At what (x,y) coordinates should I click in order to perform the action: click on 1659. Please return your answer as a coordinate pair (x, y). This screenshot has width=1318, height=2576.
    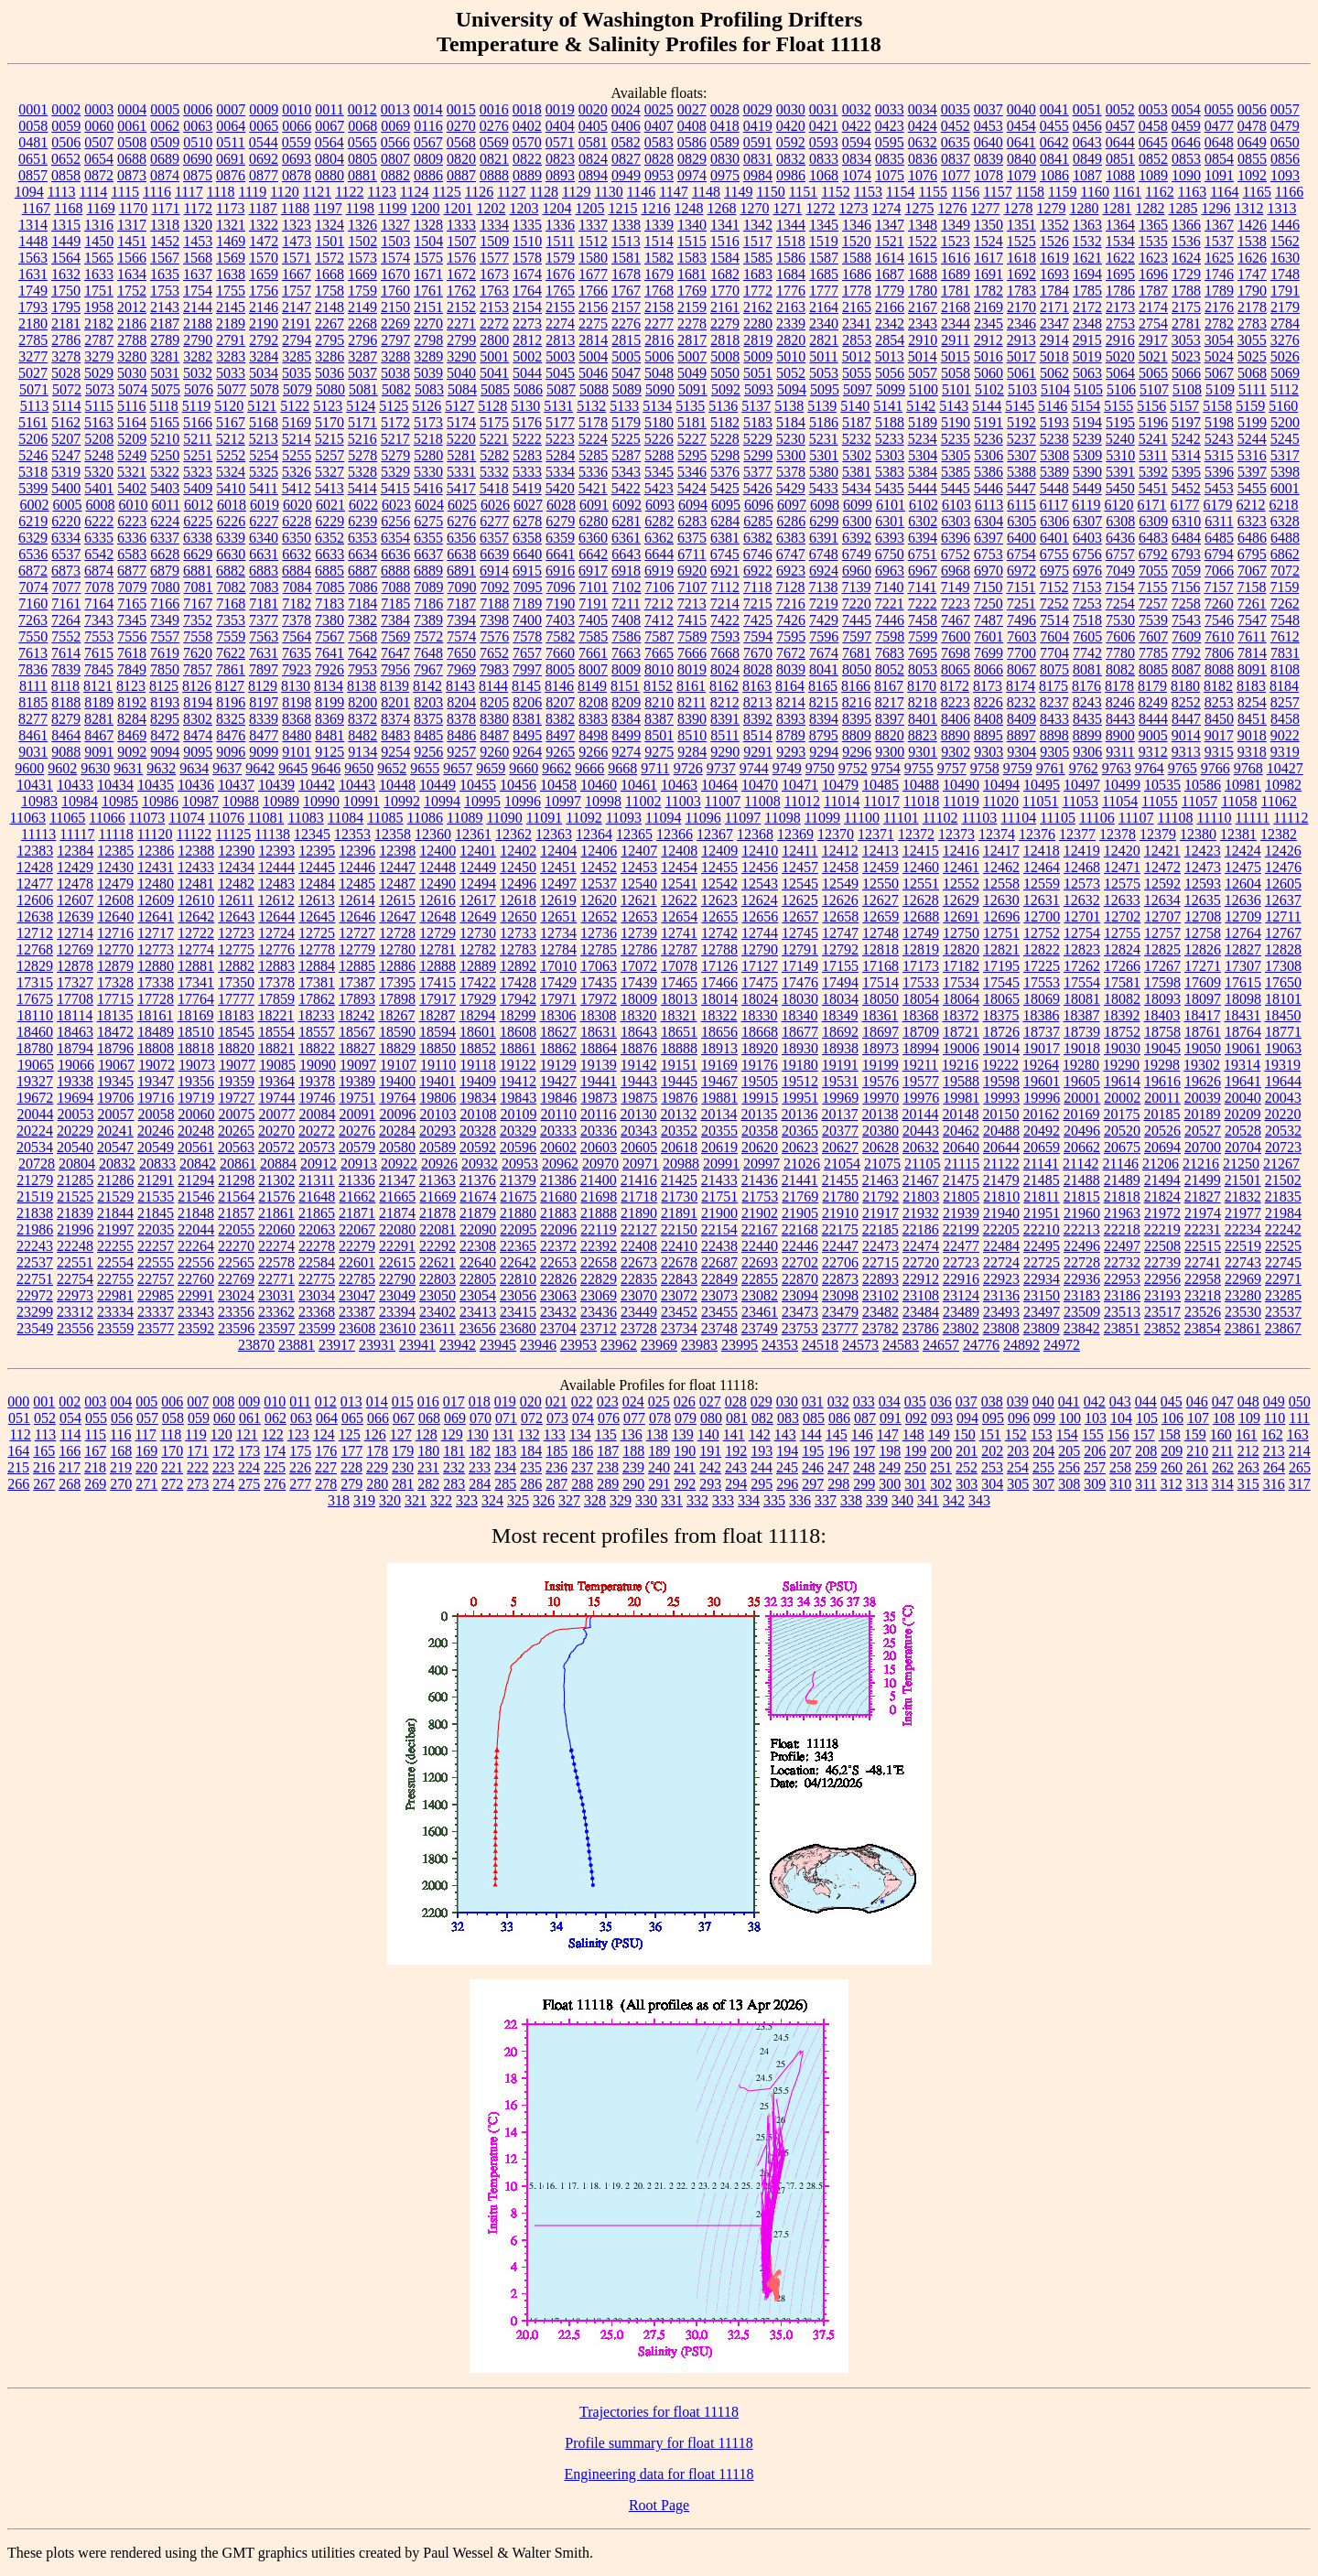
    Looking at the image, I should click on (263, 274).